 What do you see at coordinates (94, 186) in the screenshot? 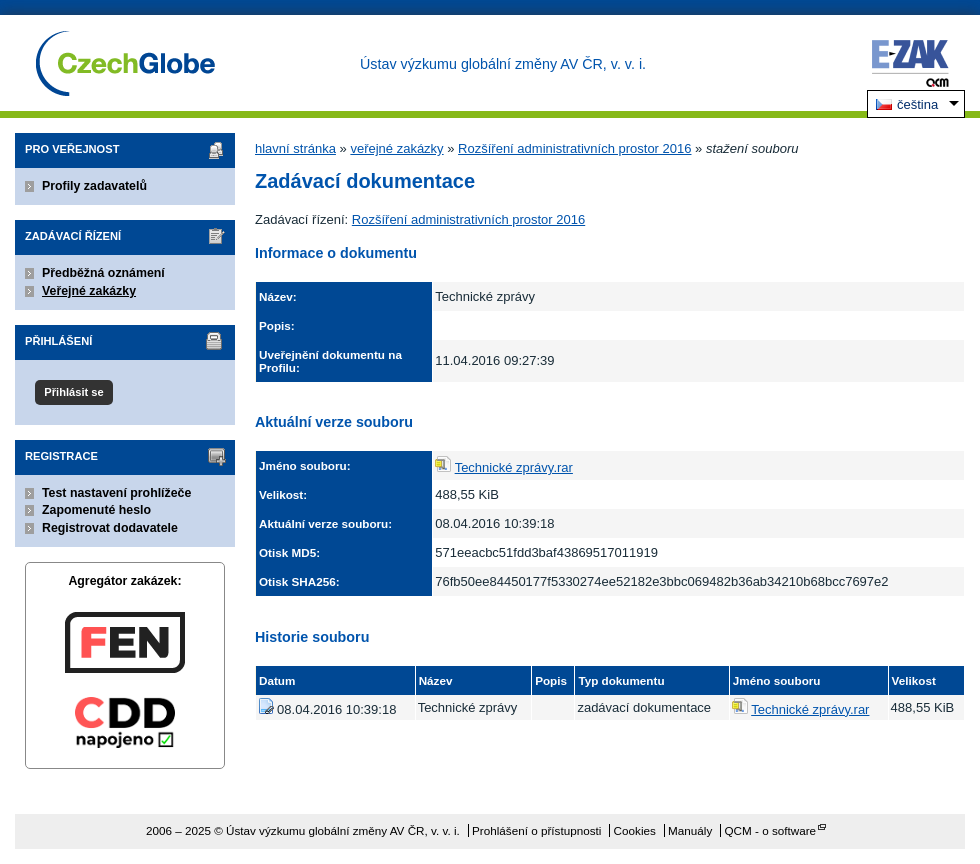
I see `Profily zadavatelů` at bounding box center [94, 186].